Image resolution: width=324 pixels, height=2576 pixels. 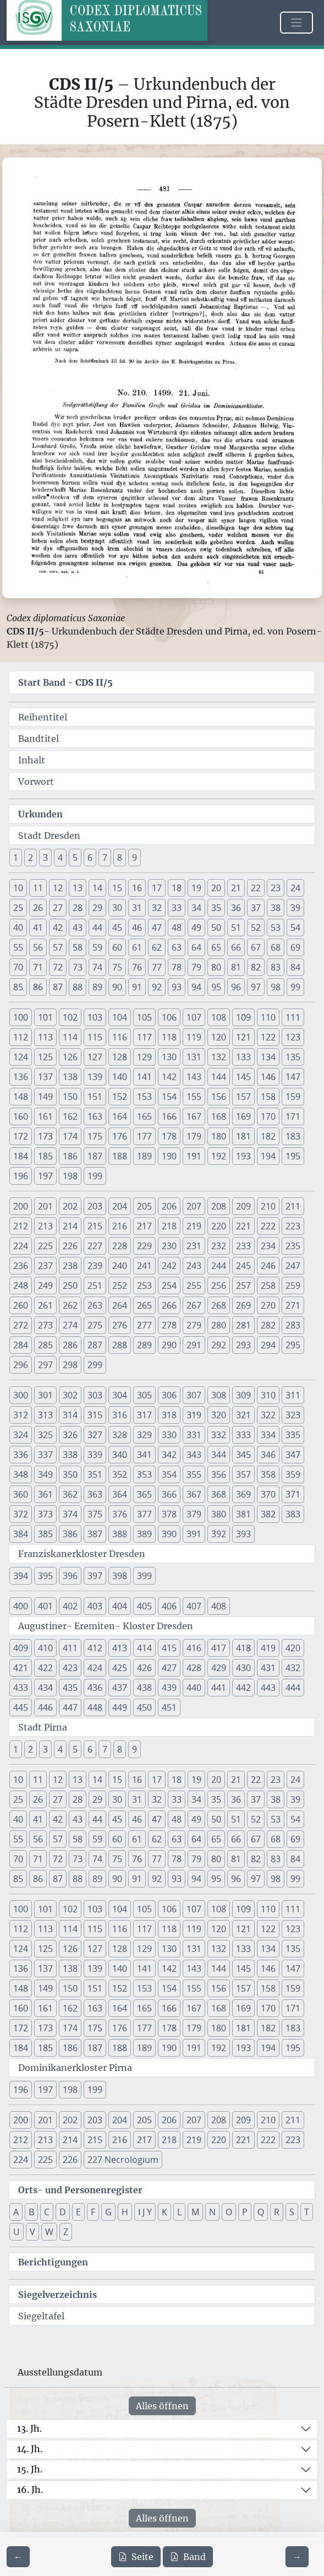 I want to click on 420 [button], so click(x=292, y=1648).